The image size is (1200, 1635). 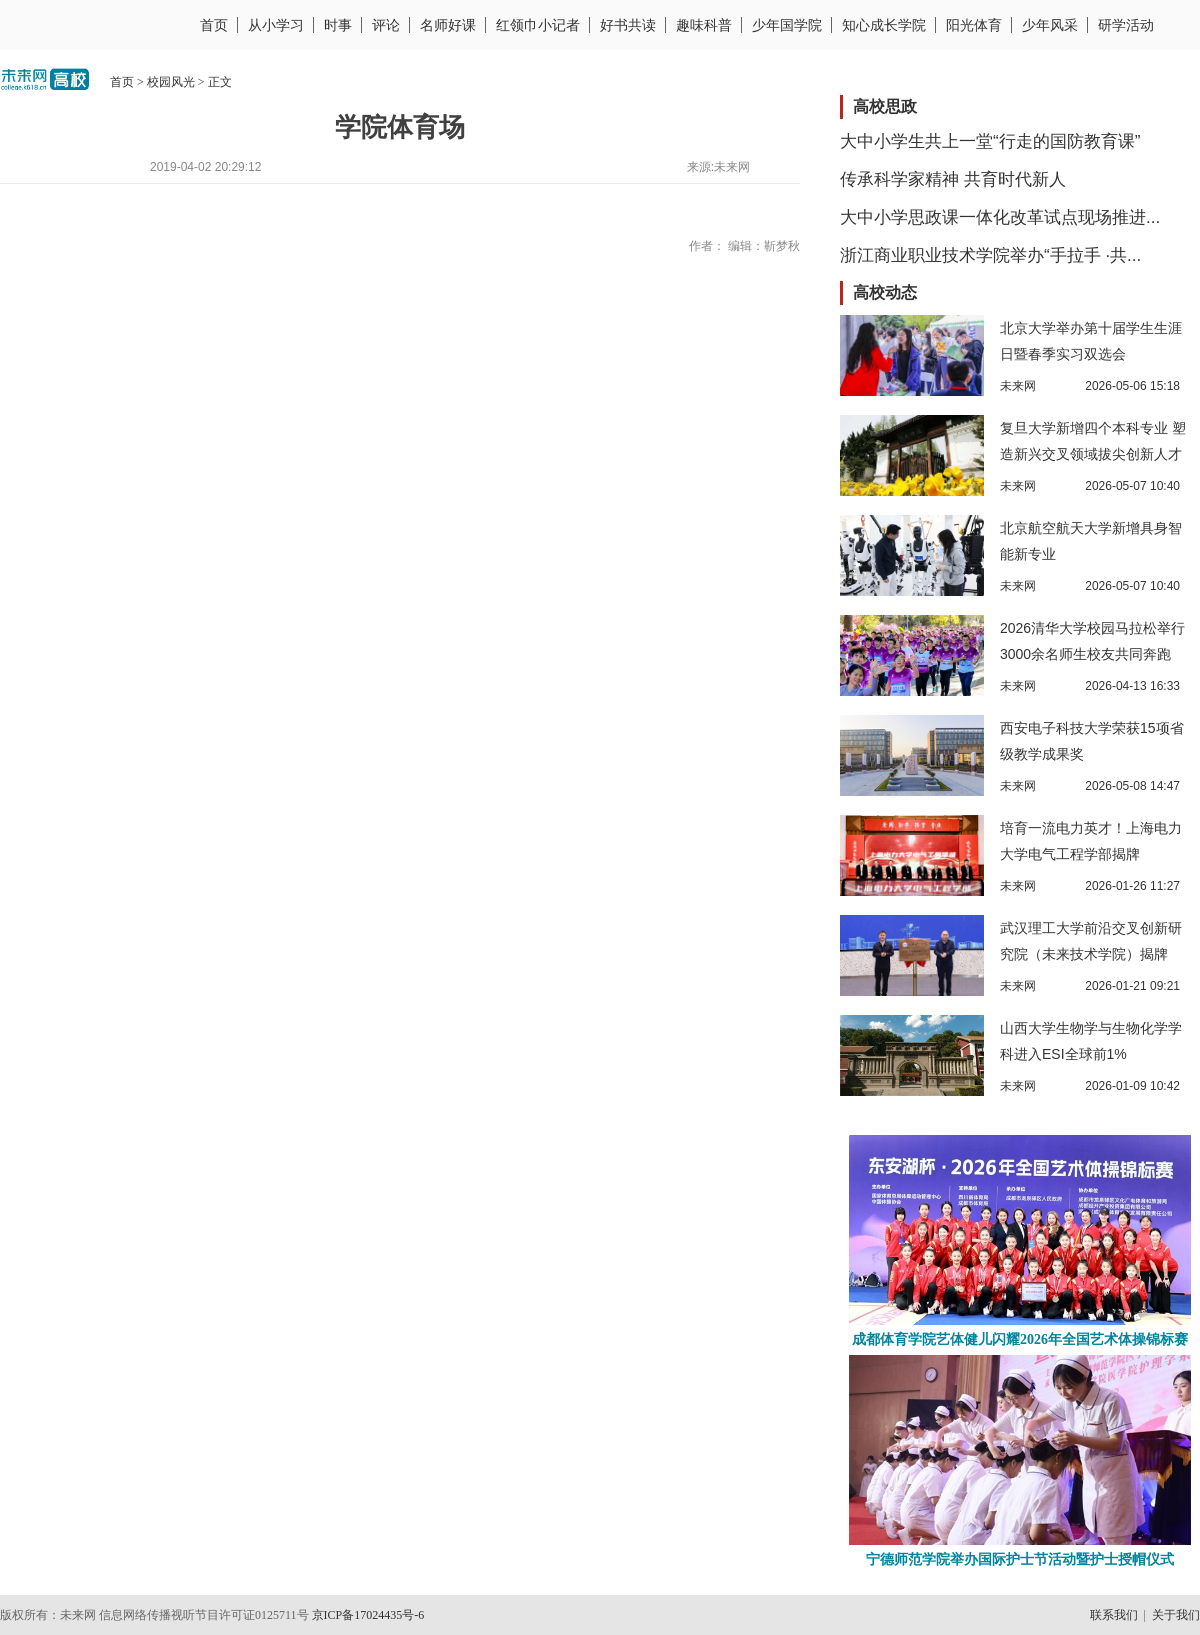 What do you see at coordinates (538, 25) in the screenshot?
I see `红领巾小记者` at bounding box center [538, 25].